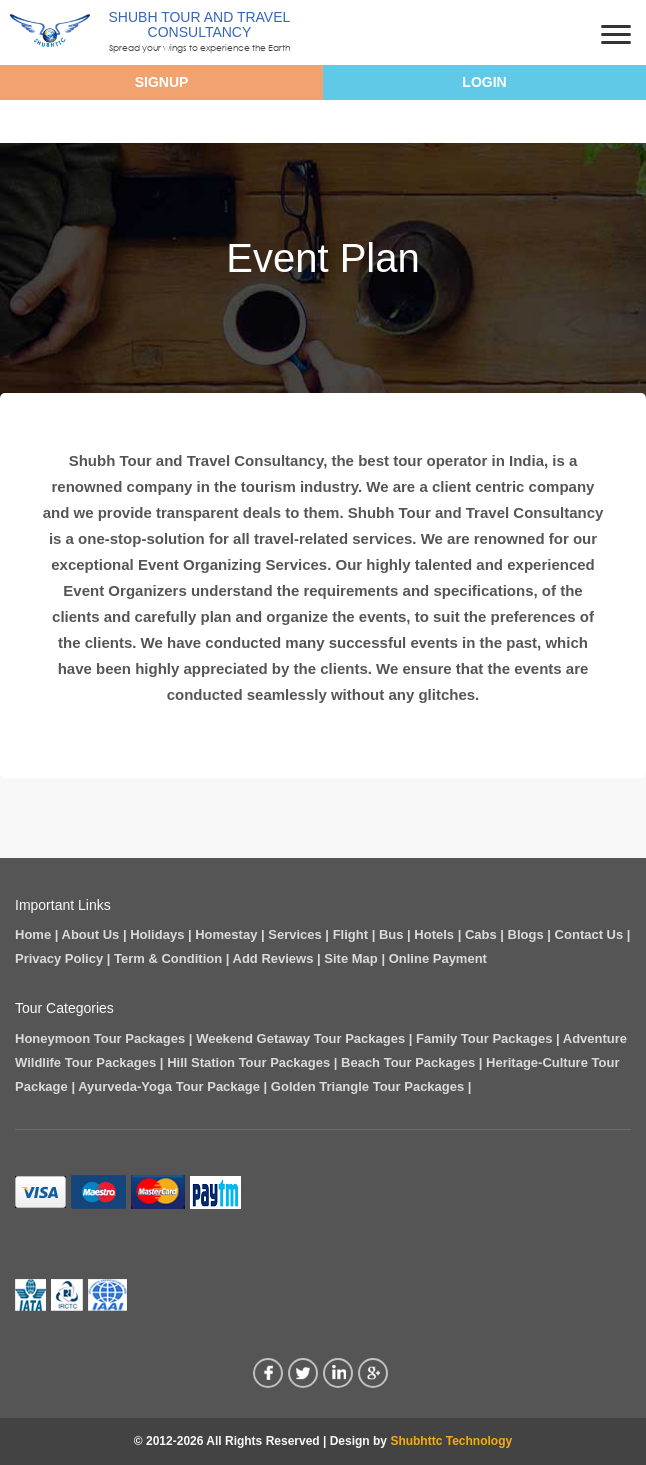  What do you see at coordinates (248, 1062) in the screenshot?
I see `Hill Station Tour Packages` at bounding box center [248, 1062].